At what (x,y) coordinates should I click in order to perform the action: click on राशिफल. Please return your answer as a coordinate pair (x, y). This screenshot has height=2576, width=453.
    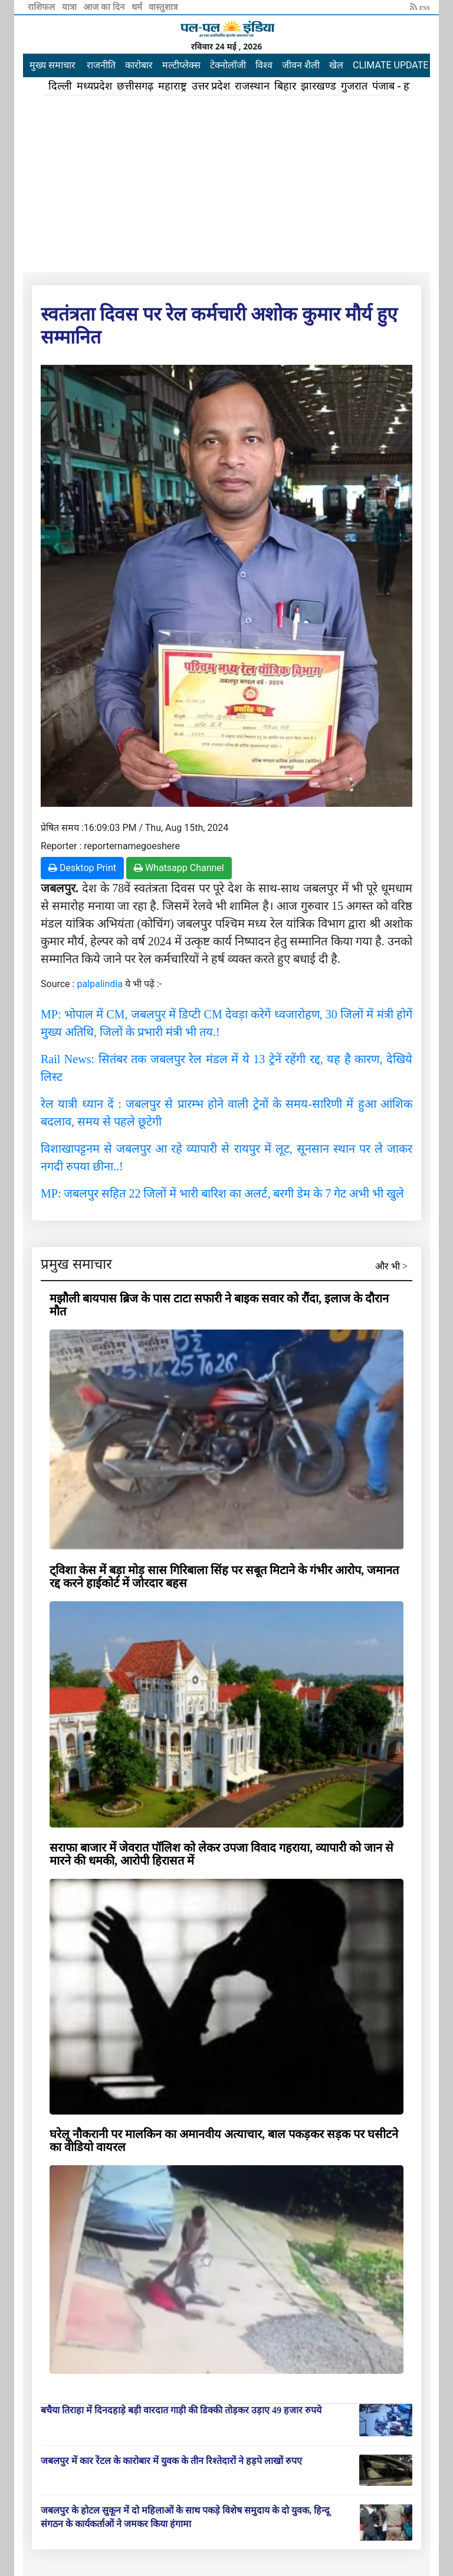
    Looking at the image, I should click on (42, 7).